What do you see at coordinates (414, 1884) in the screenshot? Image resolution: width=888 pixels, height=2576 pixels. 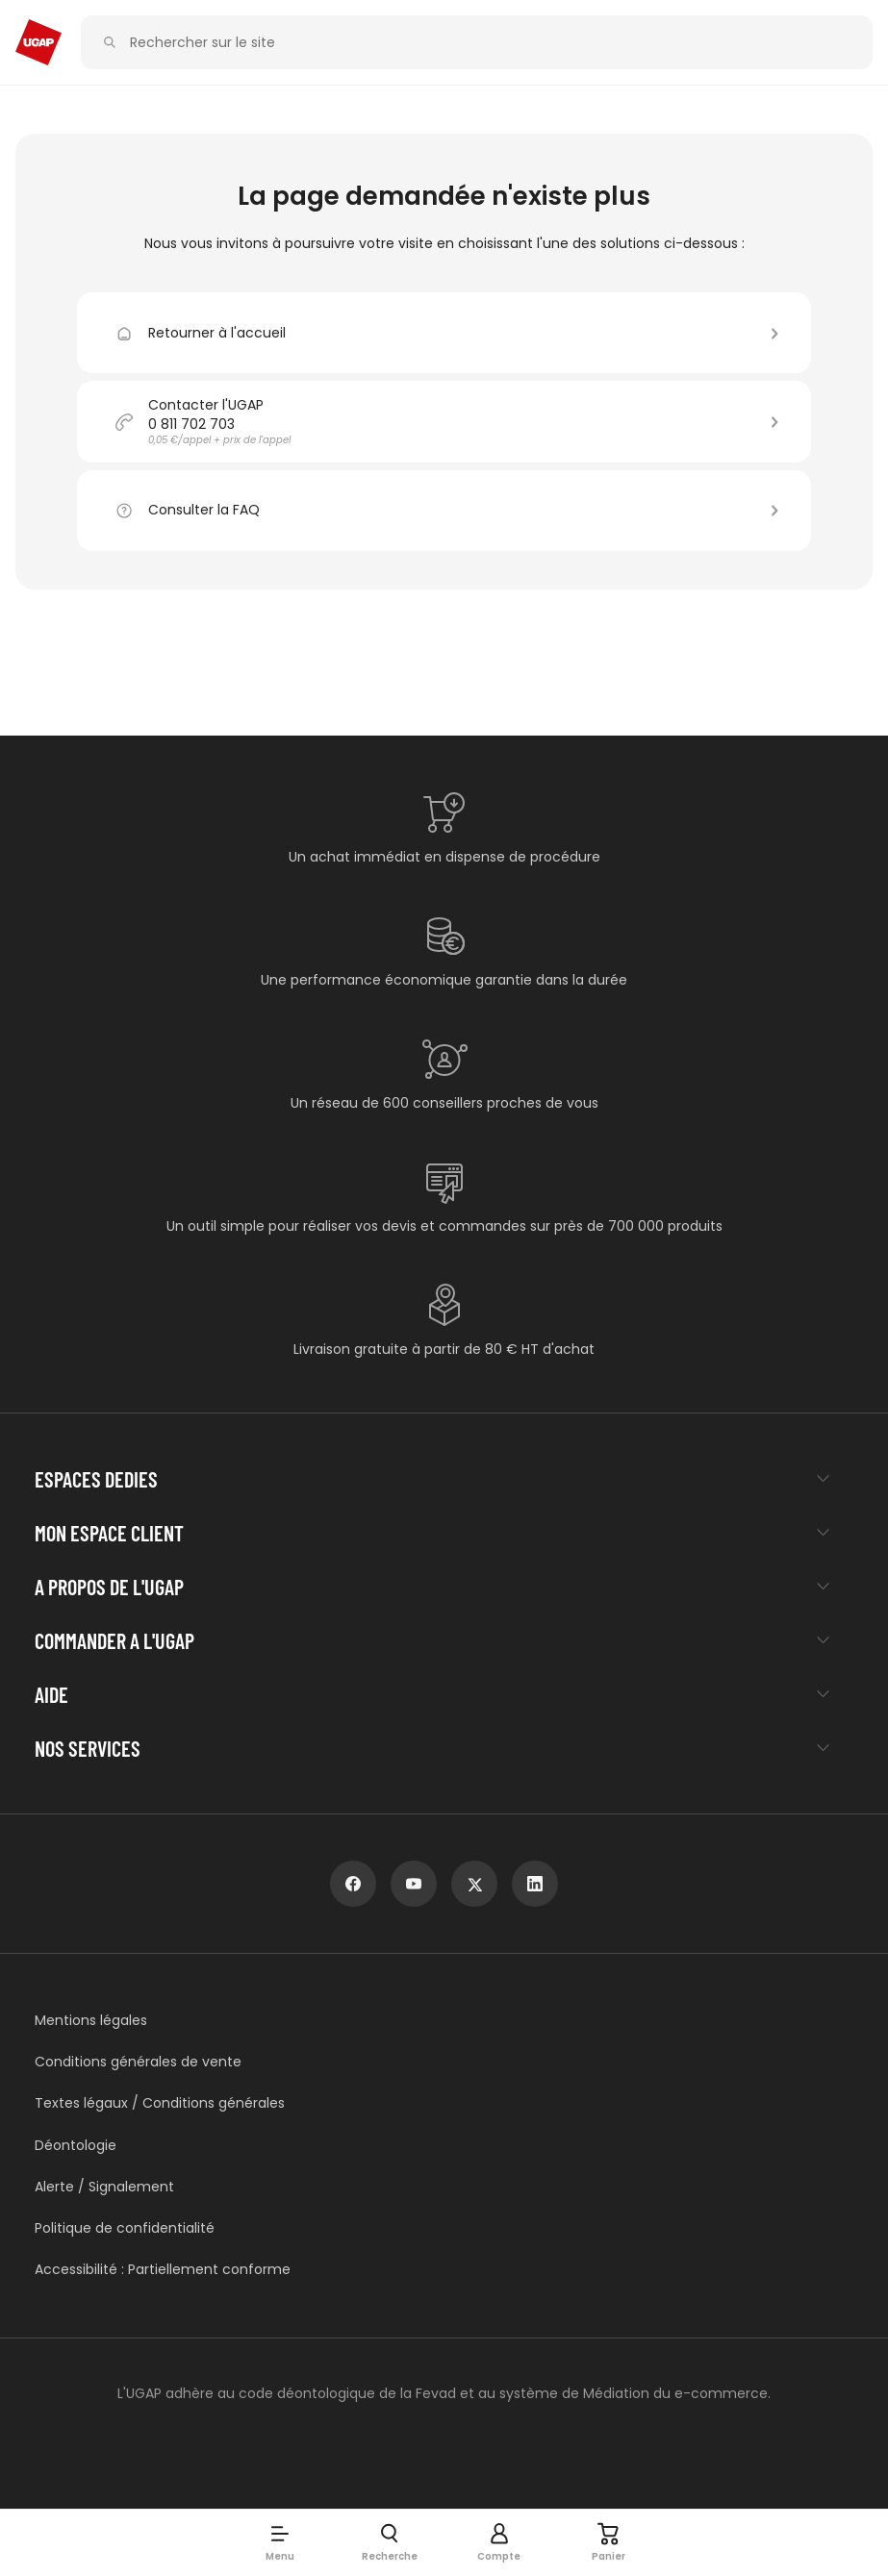 I see `[youtube]` at bounding box center [414, 1884].